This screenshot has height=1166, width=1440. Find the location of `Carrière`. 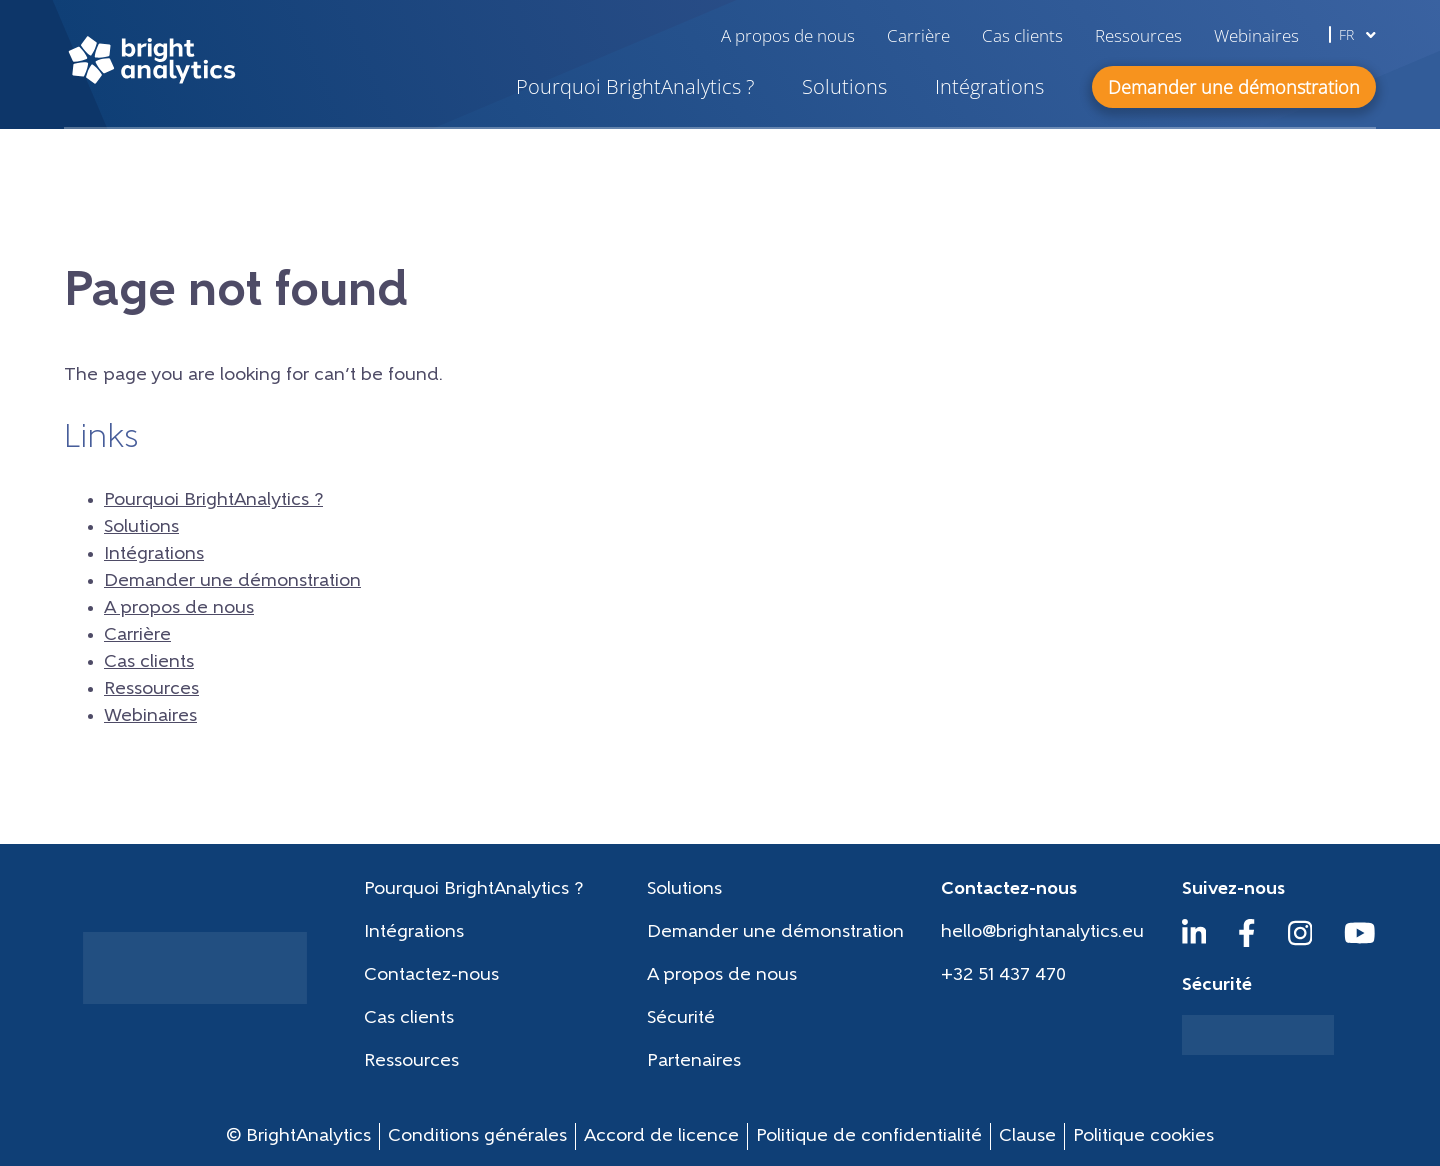

Carrière is located at coordinates (918, 35).